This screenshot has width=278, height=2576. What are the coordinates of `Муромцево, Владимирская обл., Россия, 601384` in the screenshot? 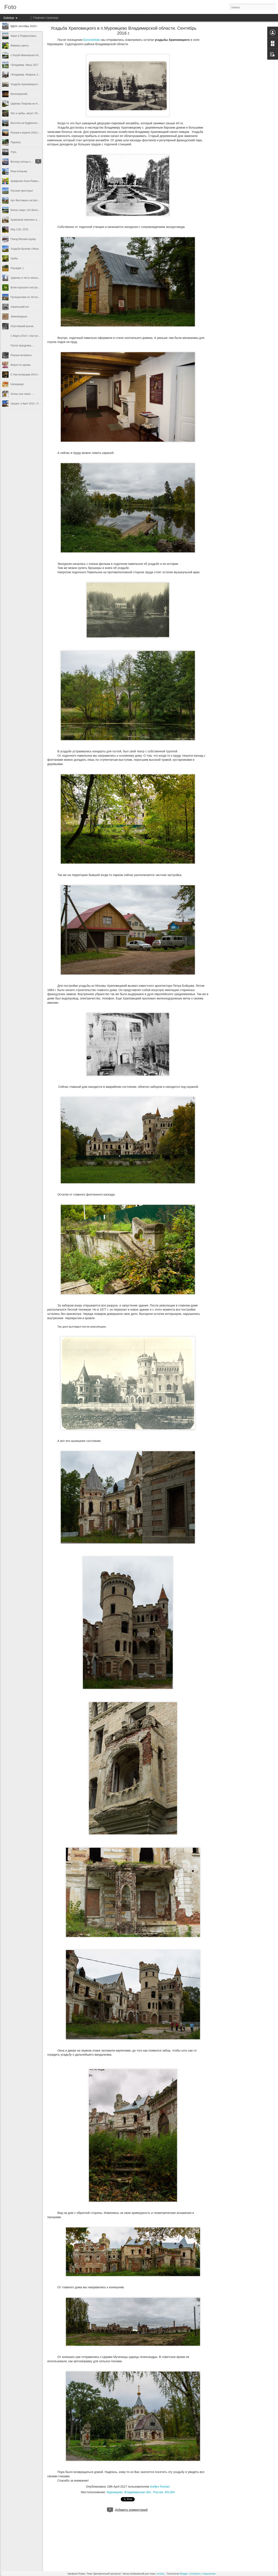 It's located at (141, 2492).